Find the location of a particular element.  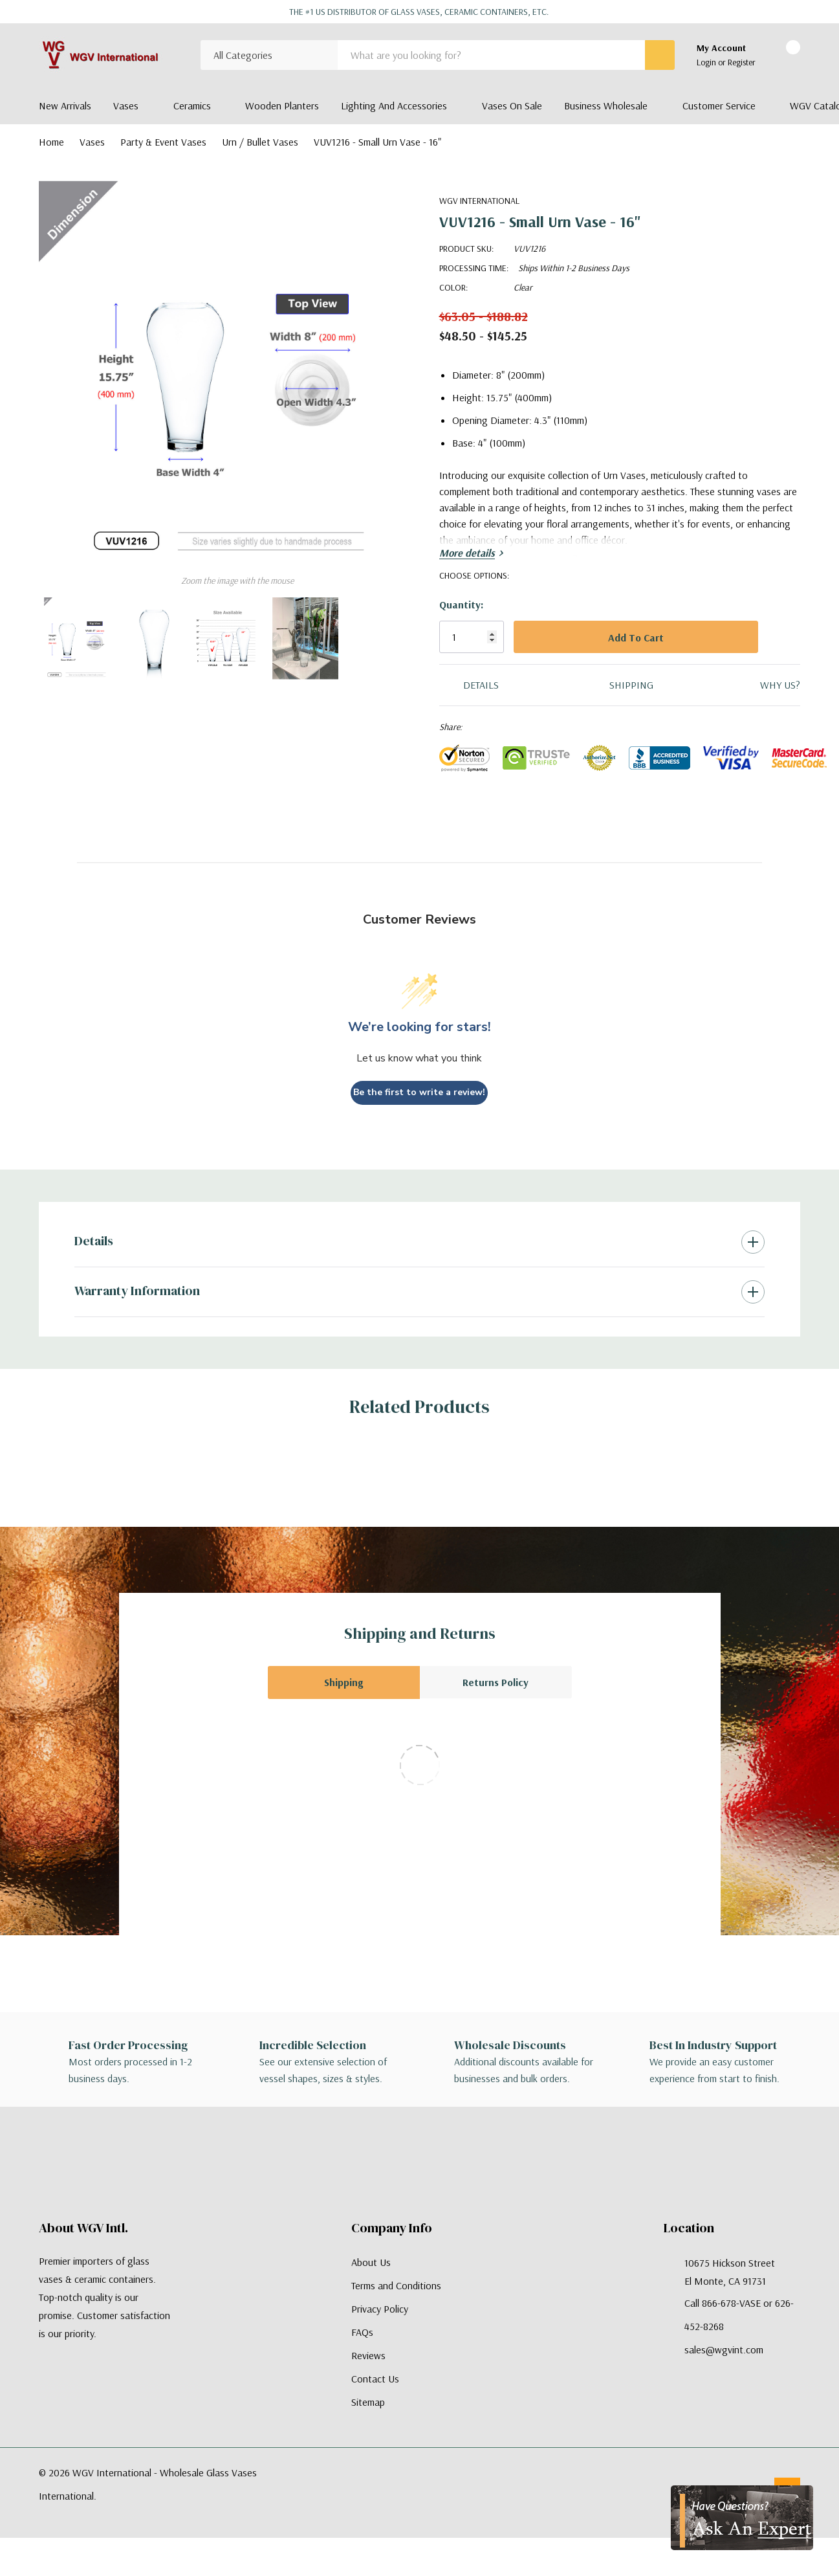

Register is located at coordinates (742, 62).